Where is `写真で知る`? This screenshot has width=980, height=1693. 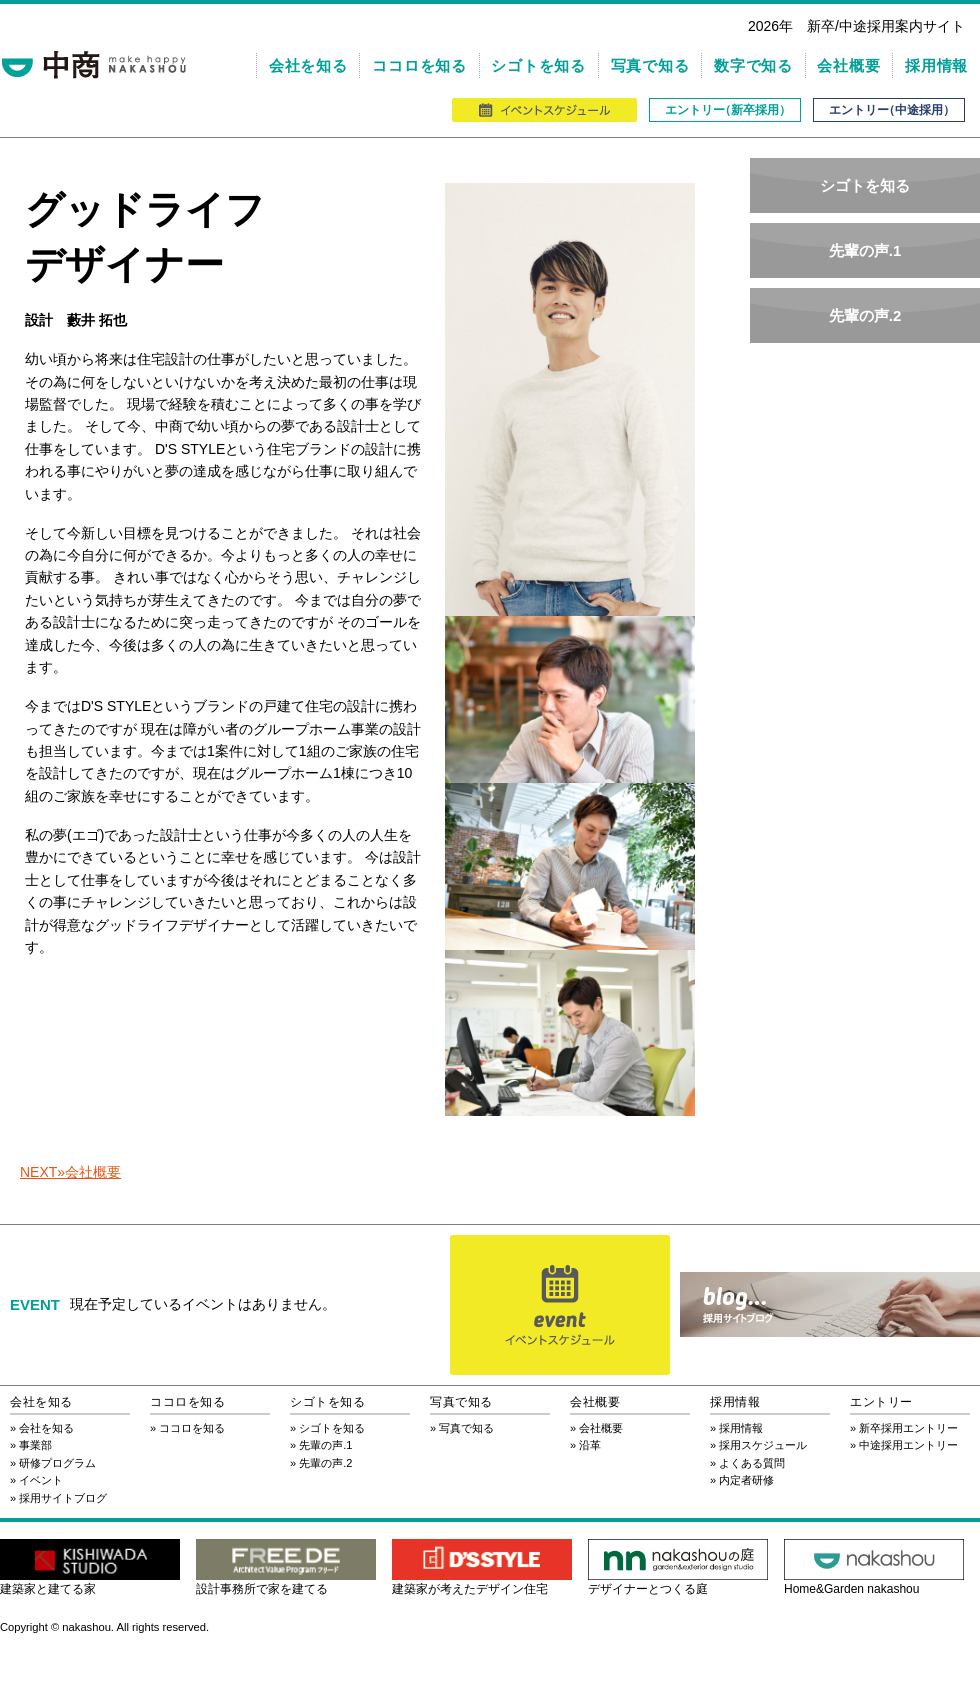 写真で知る is located at coordinates (650, 65).